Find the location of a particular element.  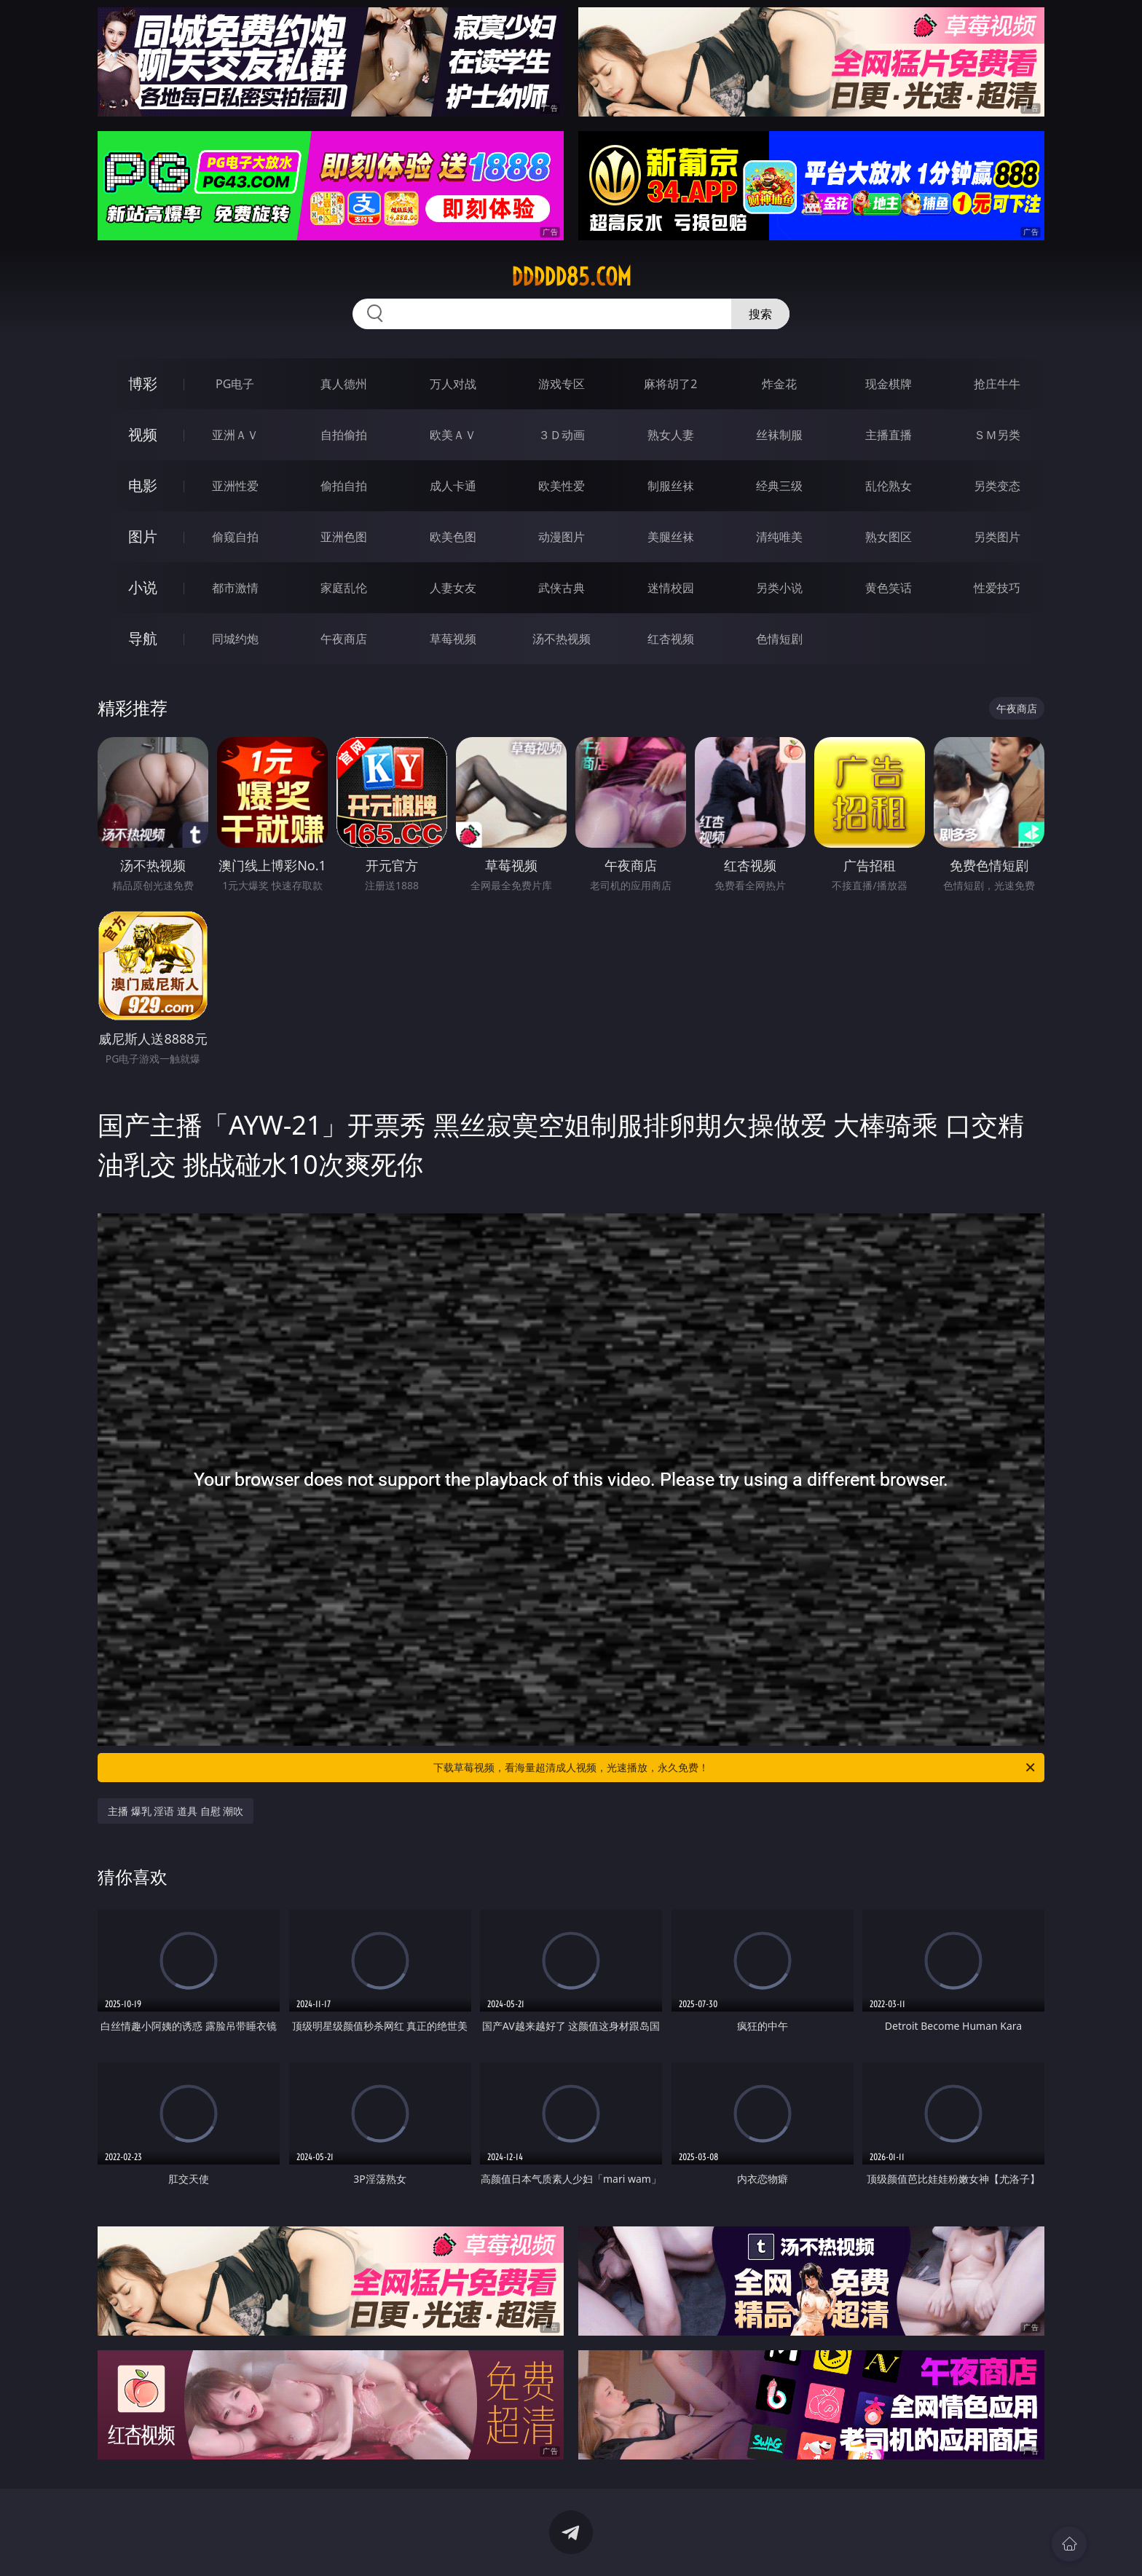

亚洲ＡＶ is located at coordinates (235, 435).